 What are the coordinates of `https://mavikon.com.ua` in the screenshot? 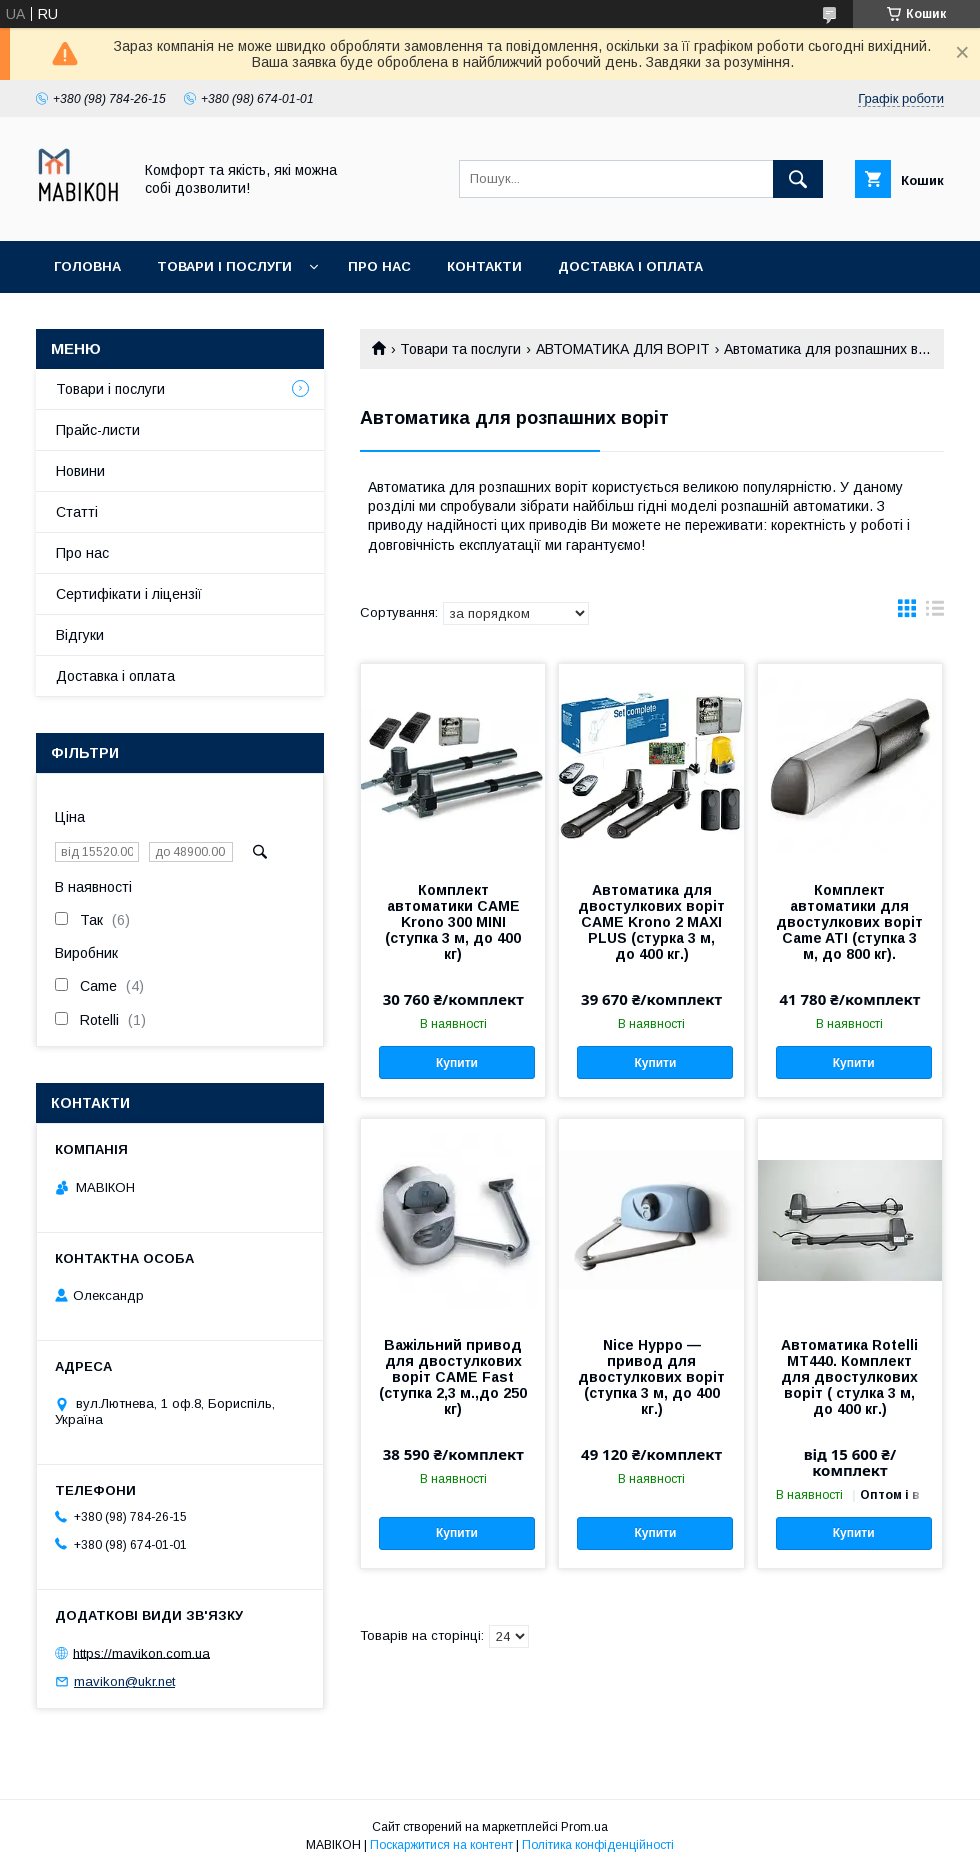 It's located at (141, 1652).